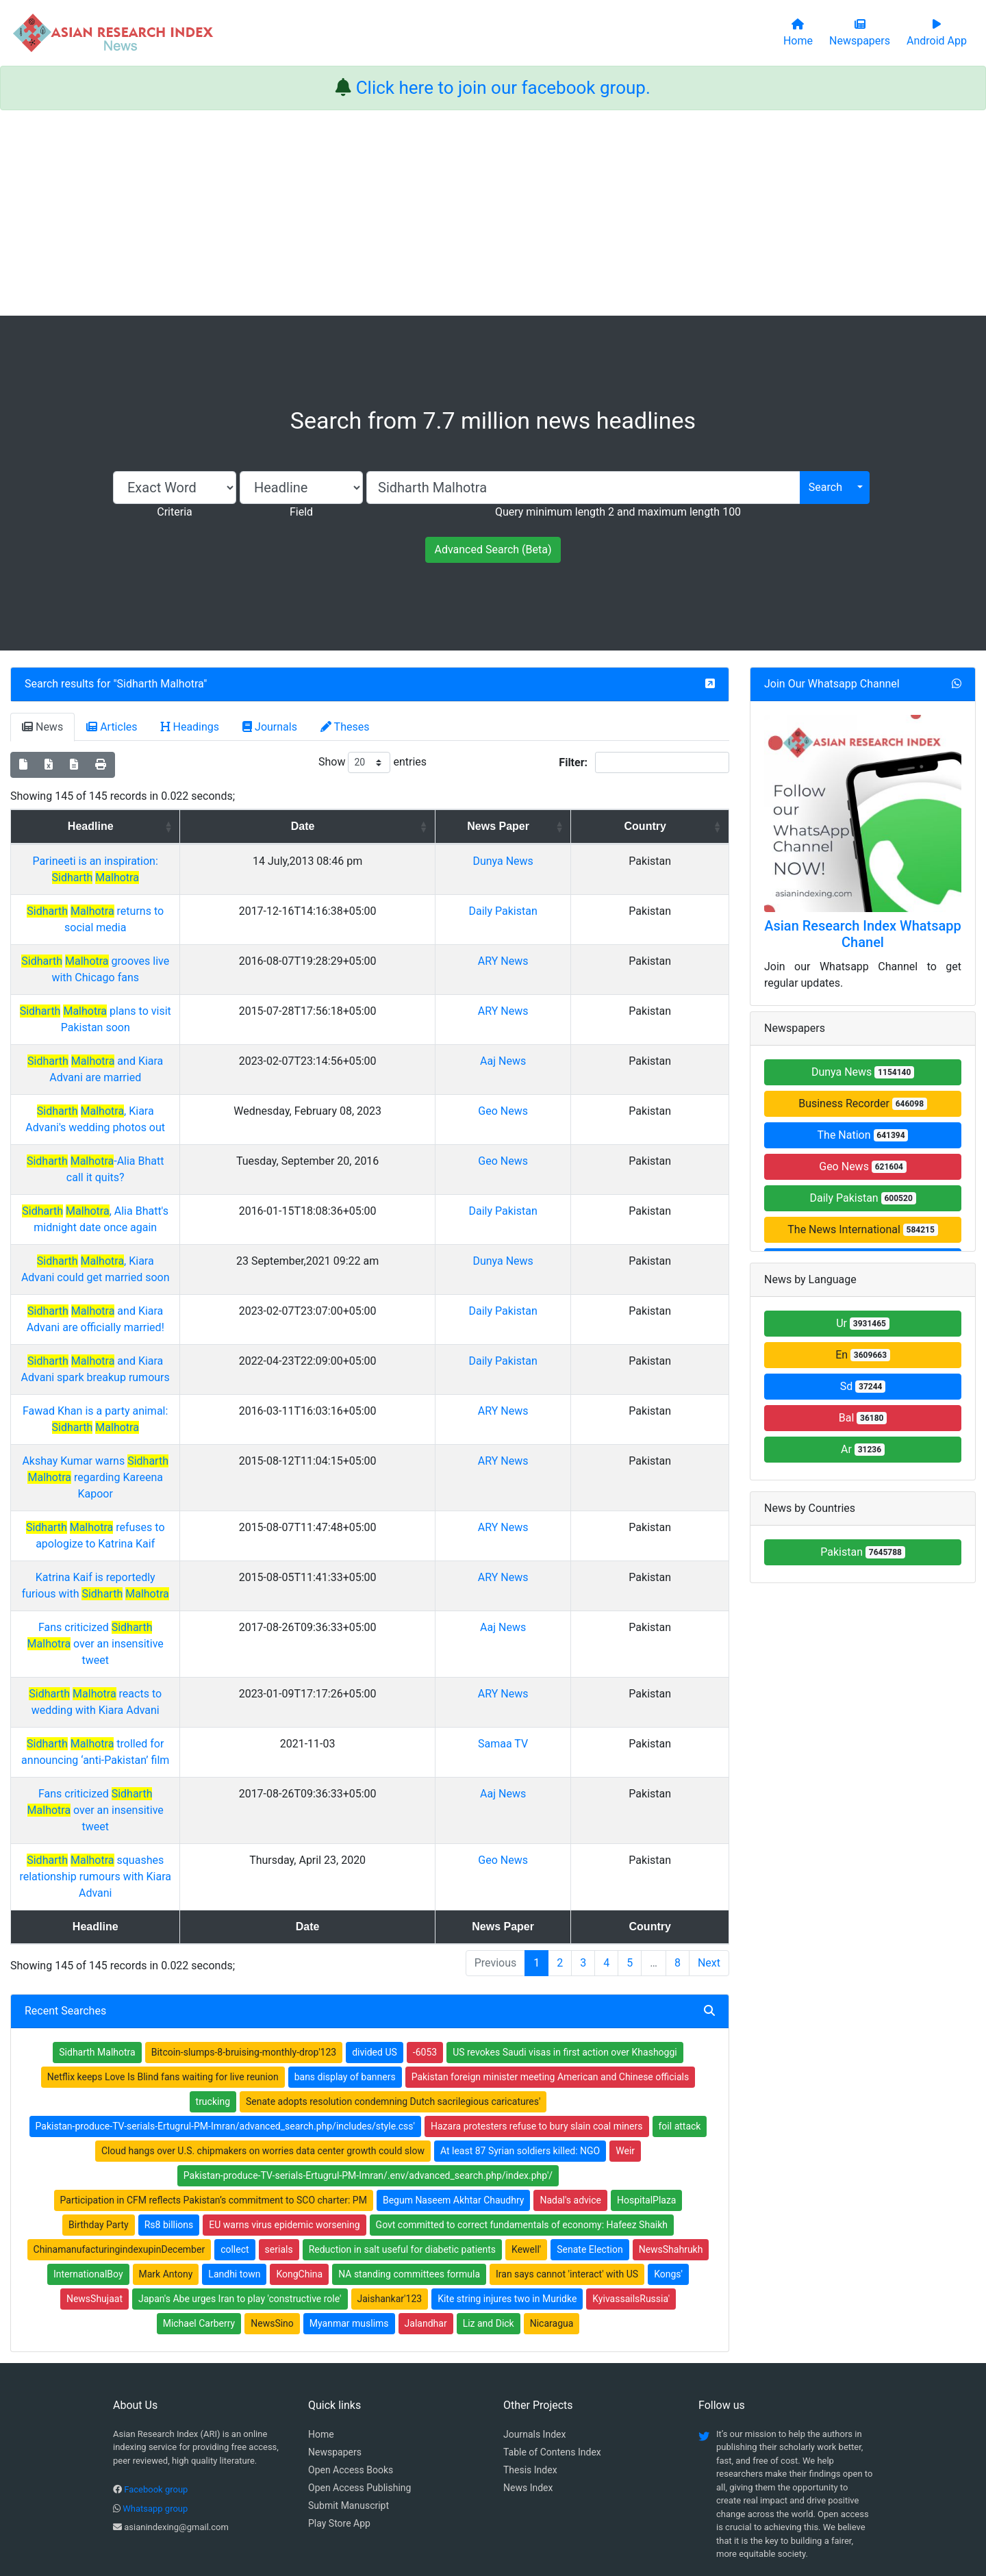  I want to click on Pakistan, so click(862, 1551).